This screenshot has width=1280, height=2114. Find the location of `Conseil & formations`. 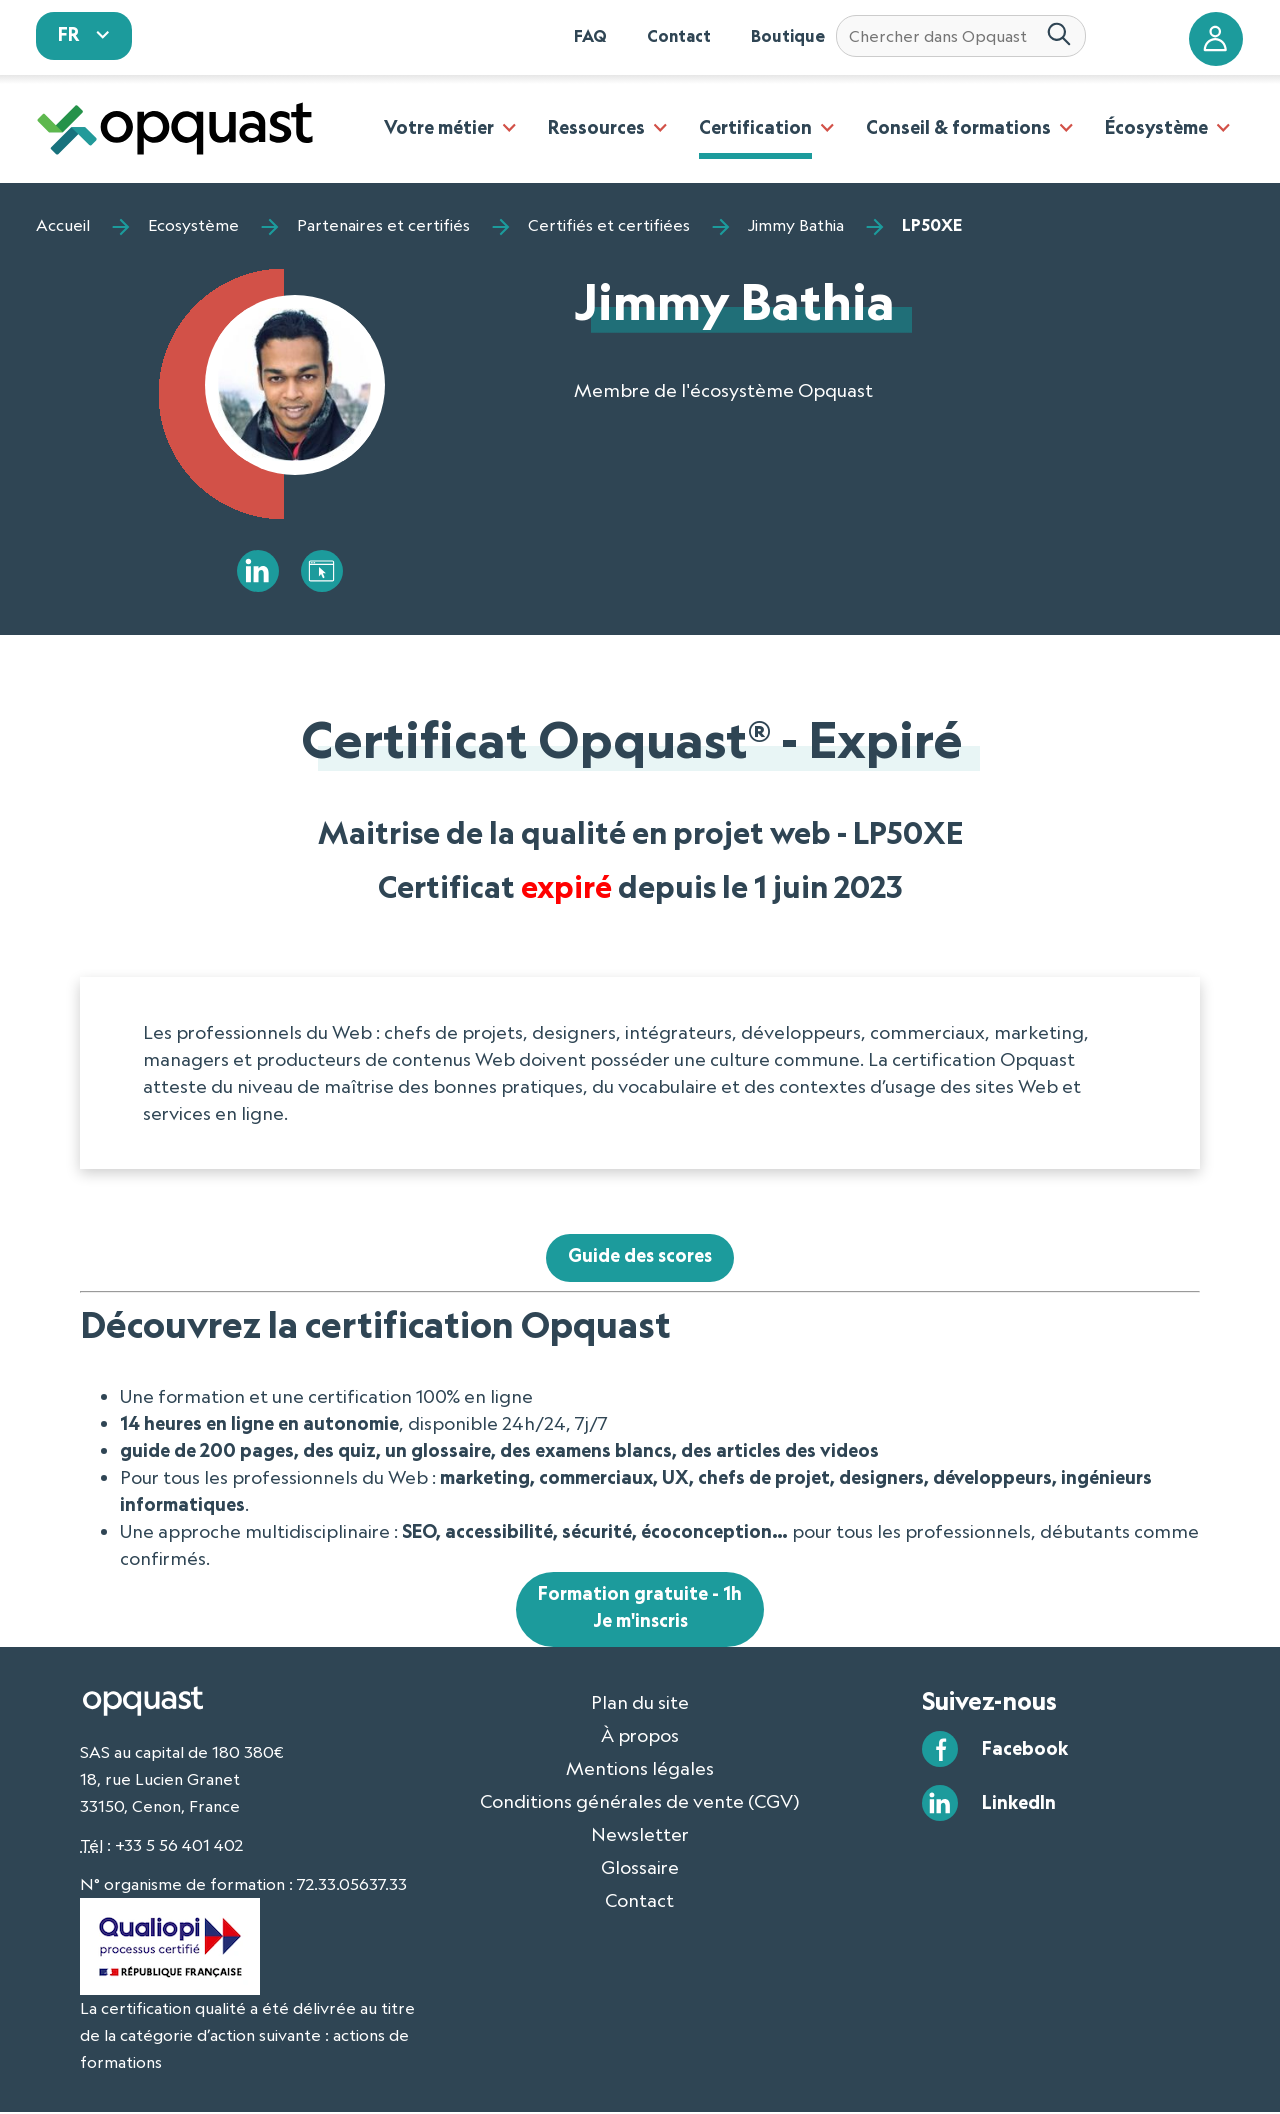

Conseil & formations is located at coordinates (958, 127).